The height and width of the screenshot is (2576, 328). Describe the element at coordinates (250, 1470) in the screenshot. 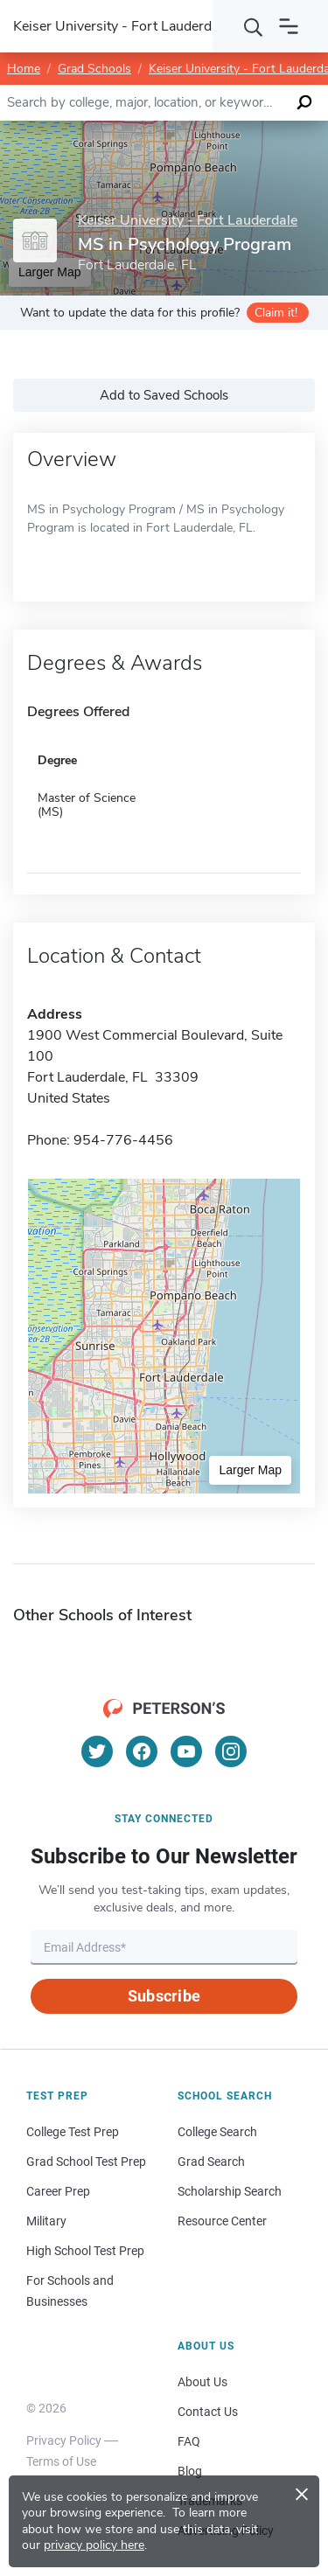

I see `Larger Map` at that location.